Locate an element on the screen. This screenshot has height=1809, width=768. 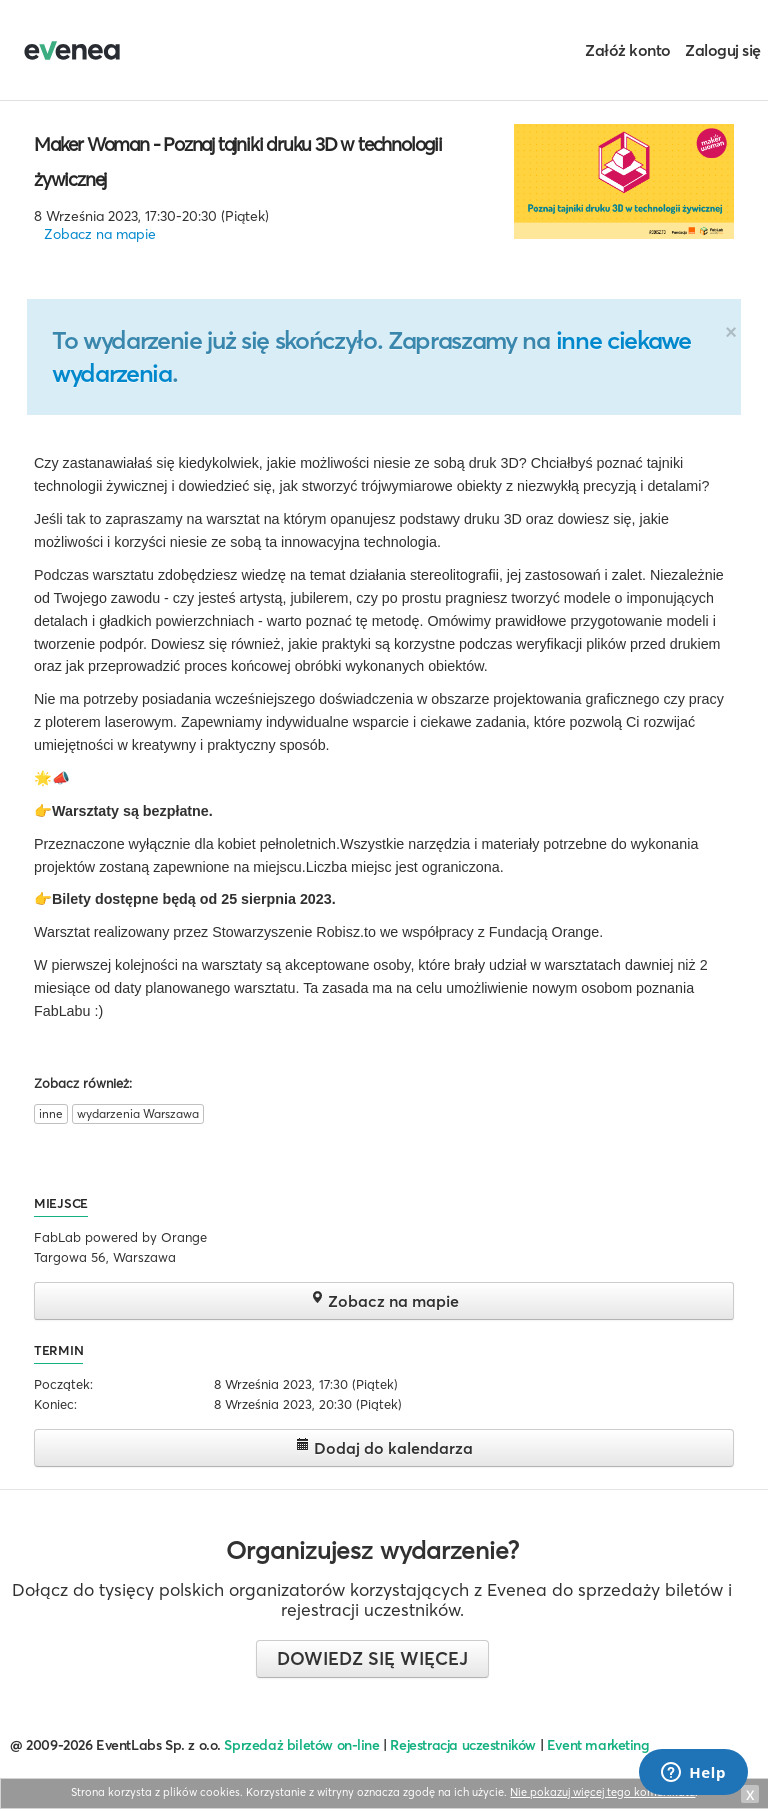
wydarzenia Warszawa is located at coordinates (138, 1113).